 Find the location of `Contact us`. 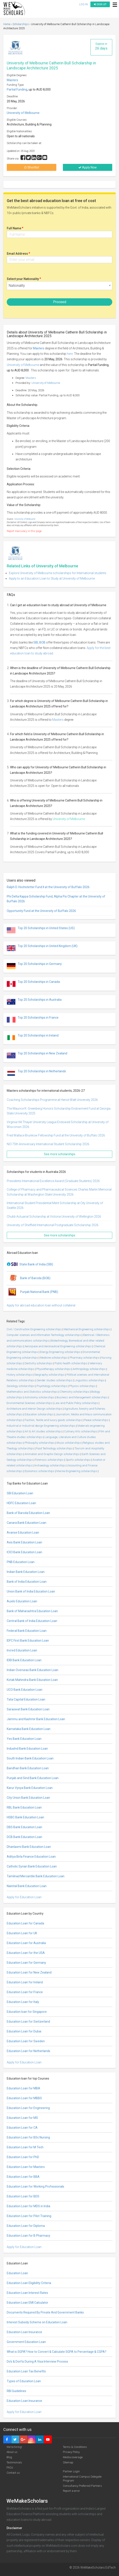

Contact us is located at coordinates (13, 2472).